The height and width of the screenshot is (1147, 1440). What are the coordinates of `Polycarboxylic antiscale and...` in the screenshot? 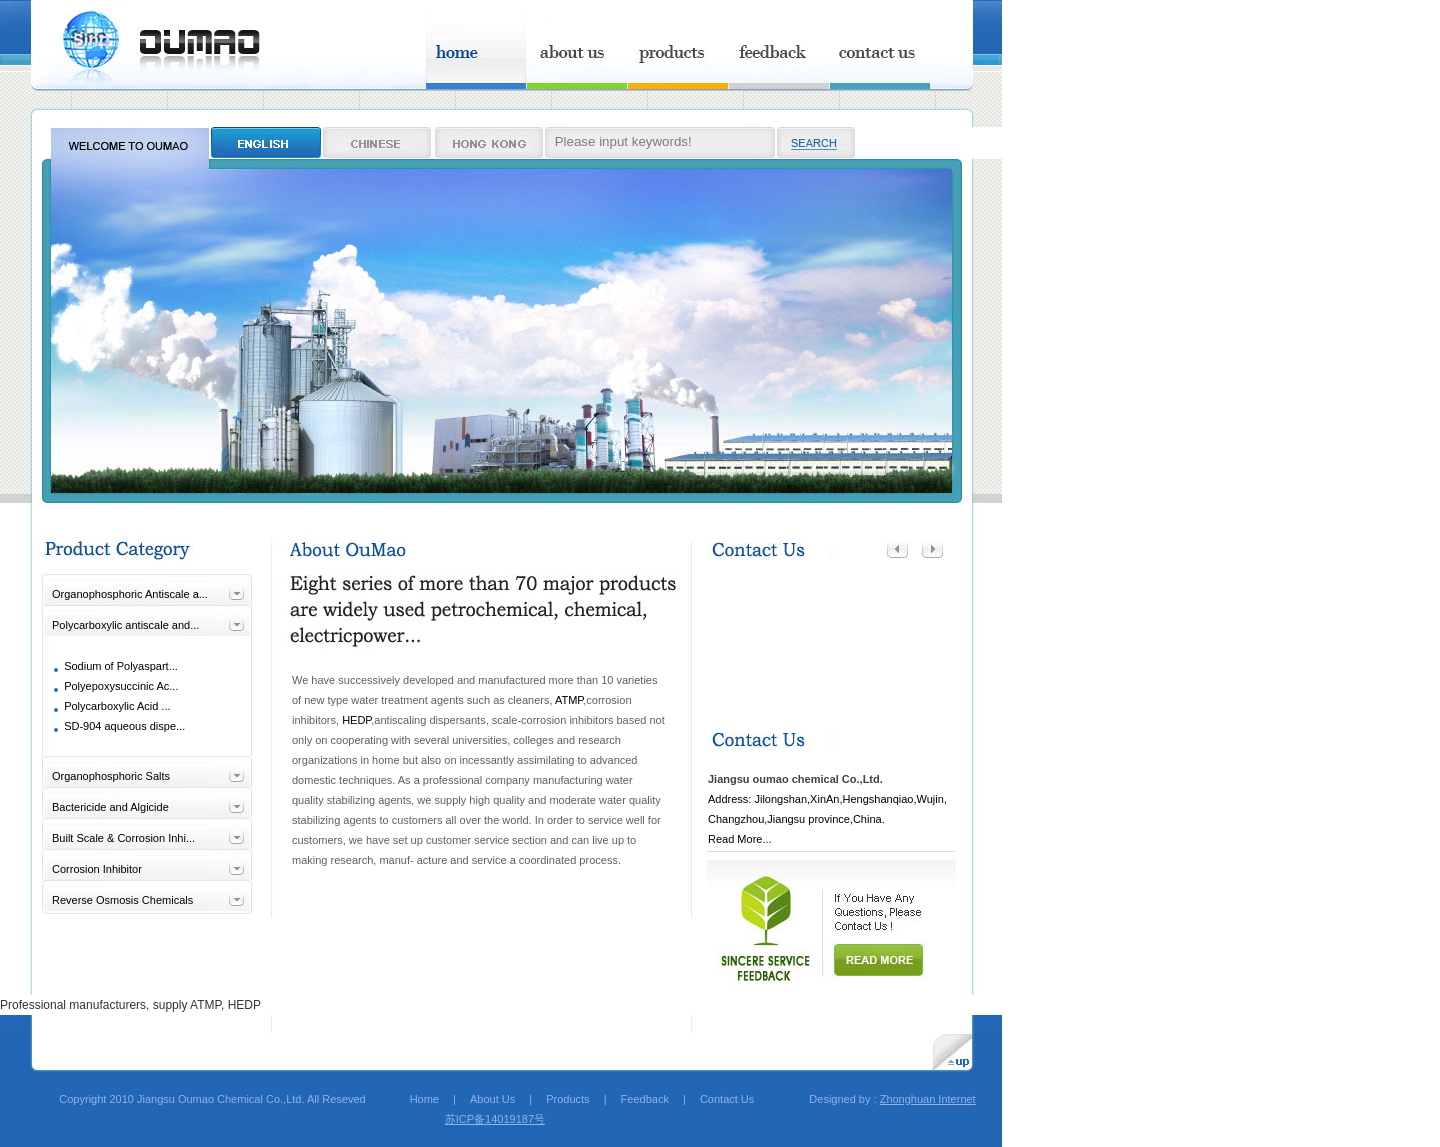 It's located at (125, 625).